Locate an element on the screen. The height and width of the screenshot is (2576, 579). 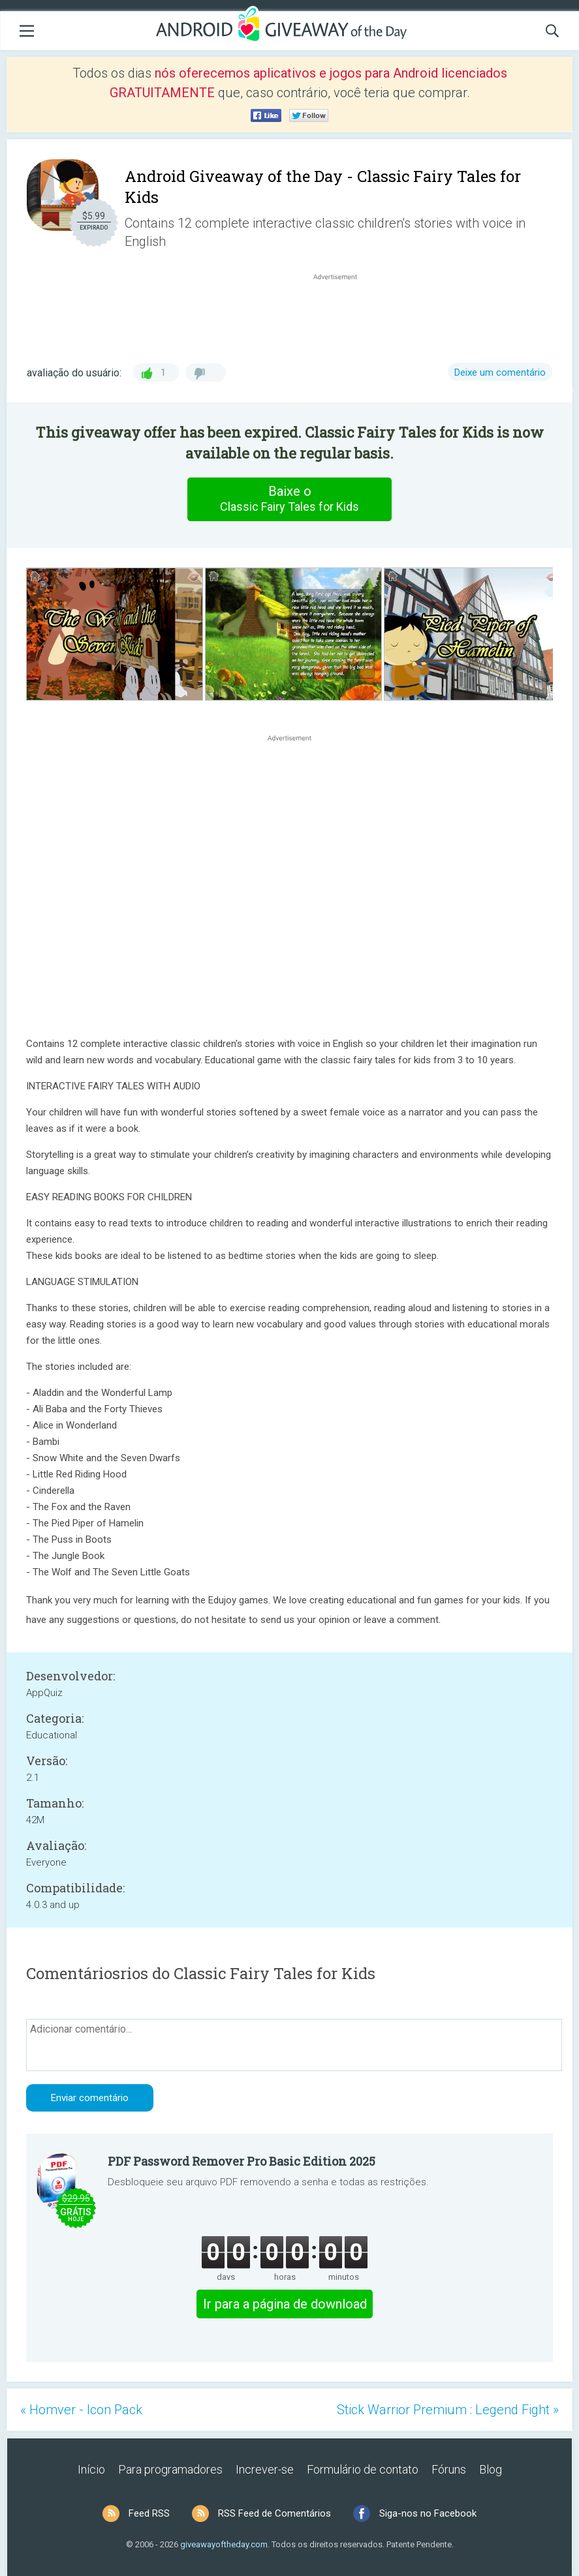
Stick Warrior Premium : Legend Fight » is located at coordinates (448, 2409).